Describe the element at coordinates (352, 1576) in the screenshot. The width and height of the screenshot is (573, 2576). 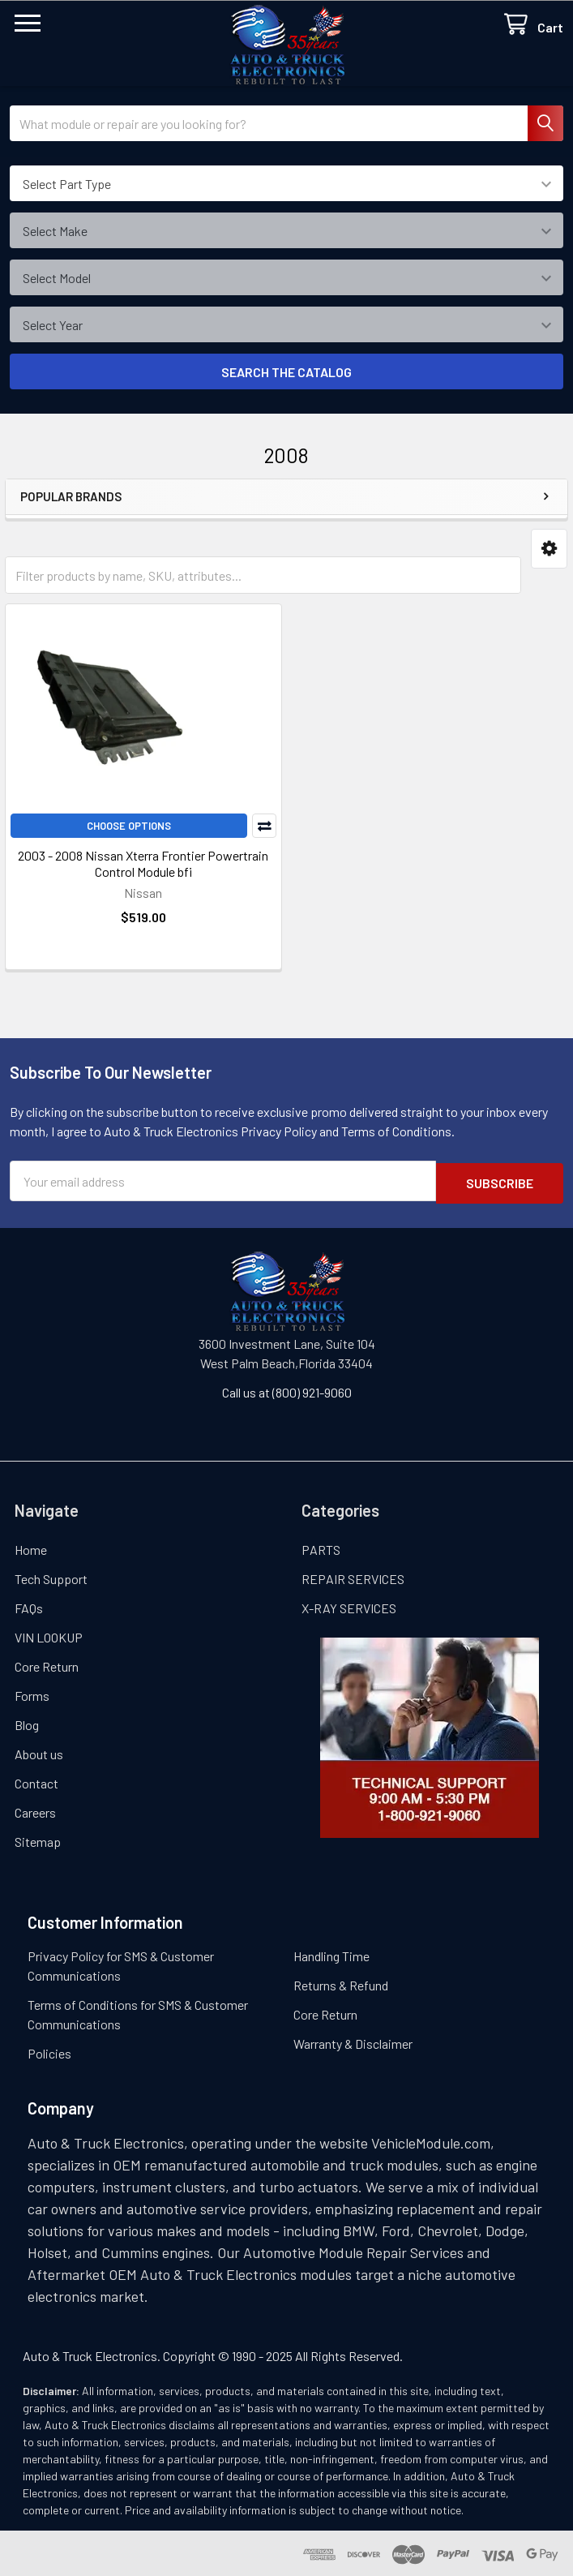
I see `REPAIR SERVICES` at that location.